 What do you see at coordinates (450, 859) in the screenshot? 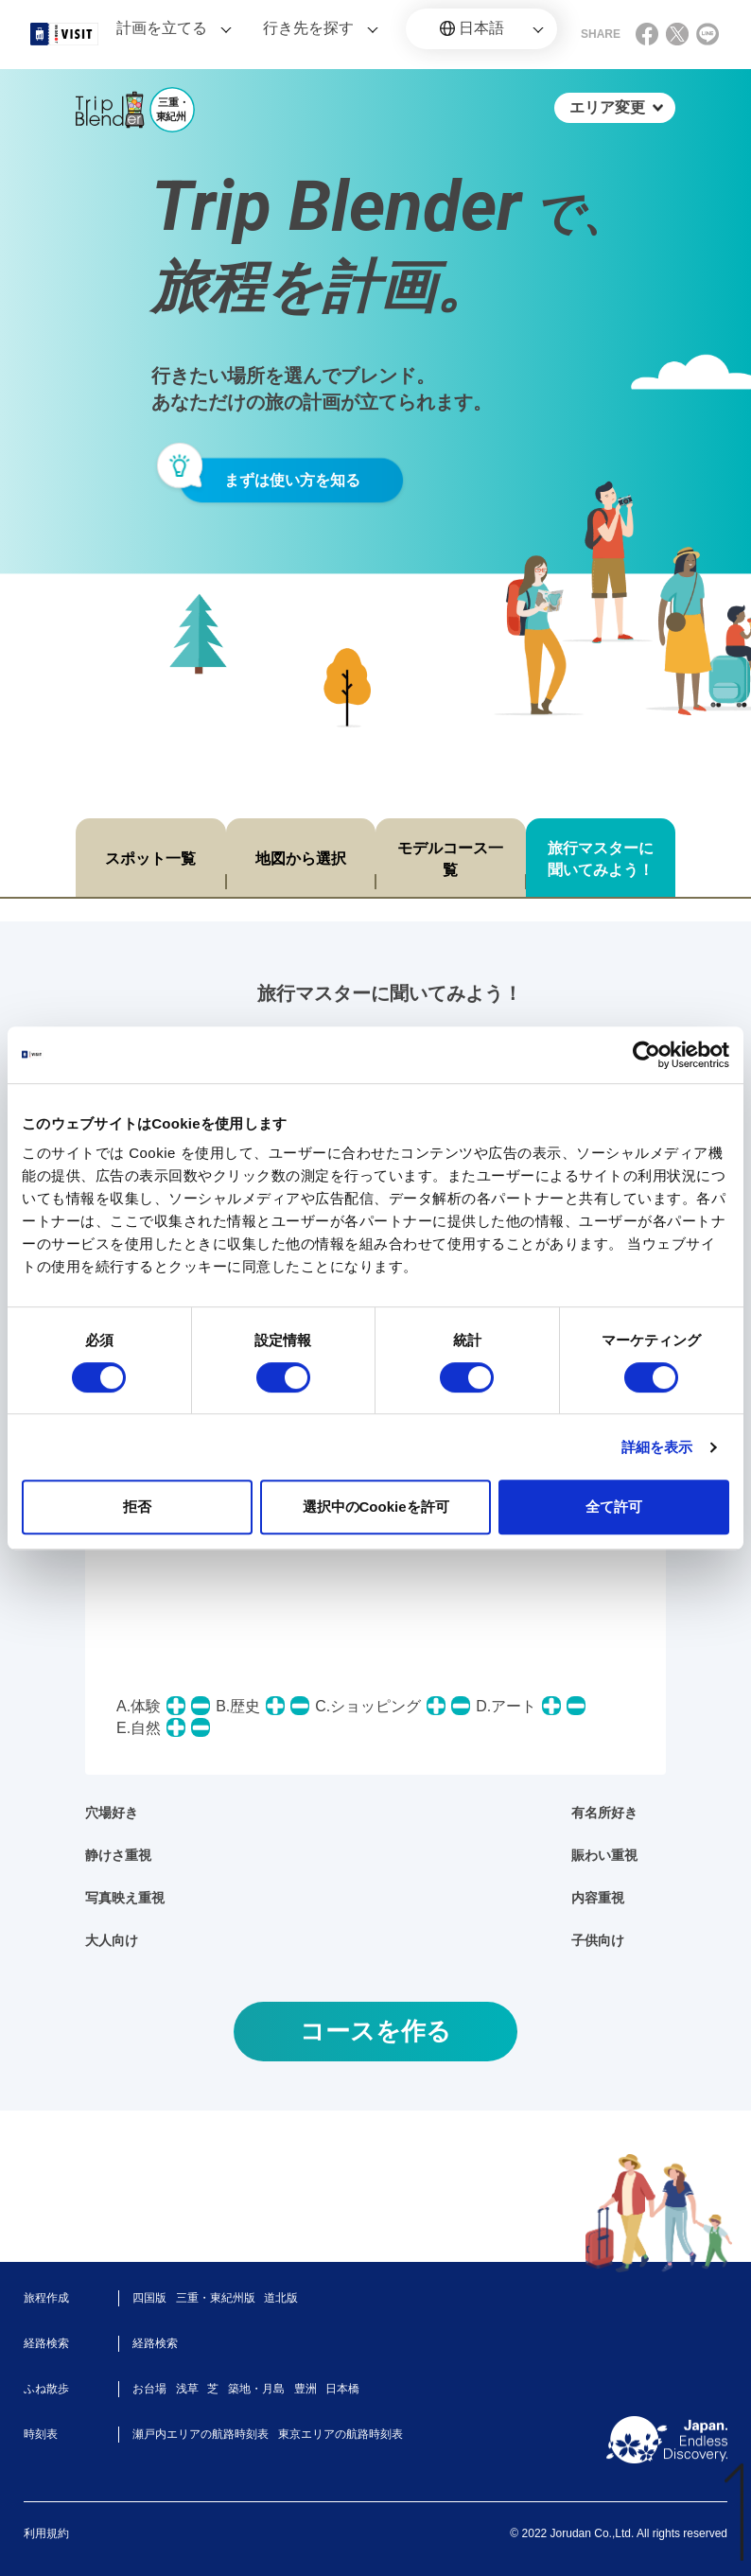
I see `モデルコース一覧` at bounding box center [450, 859].